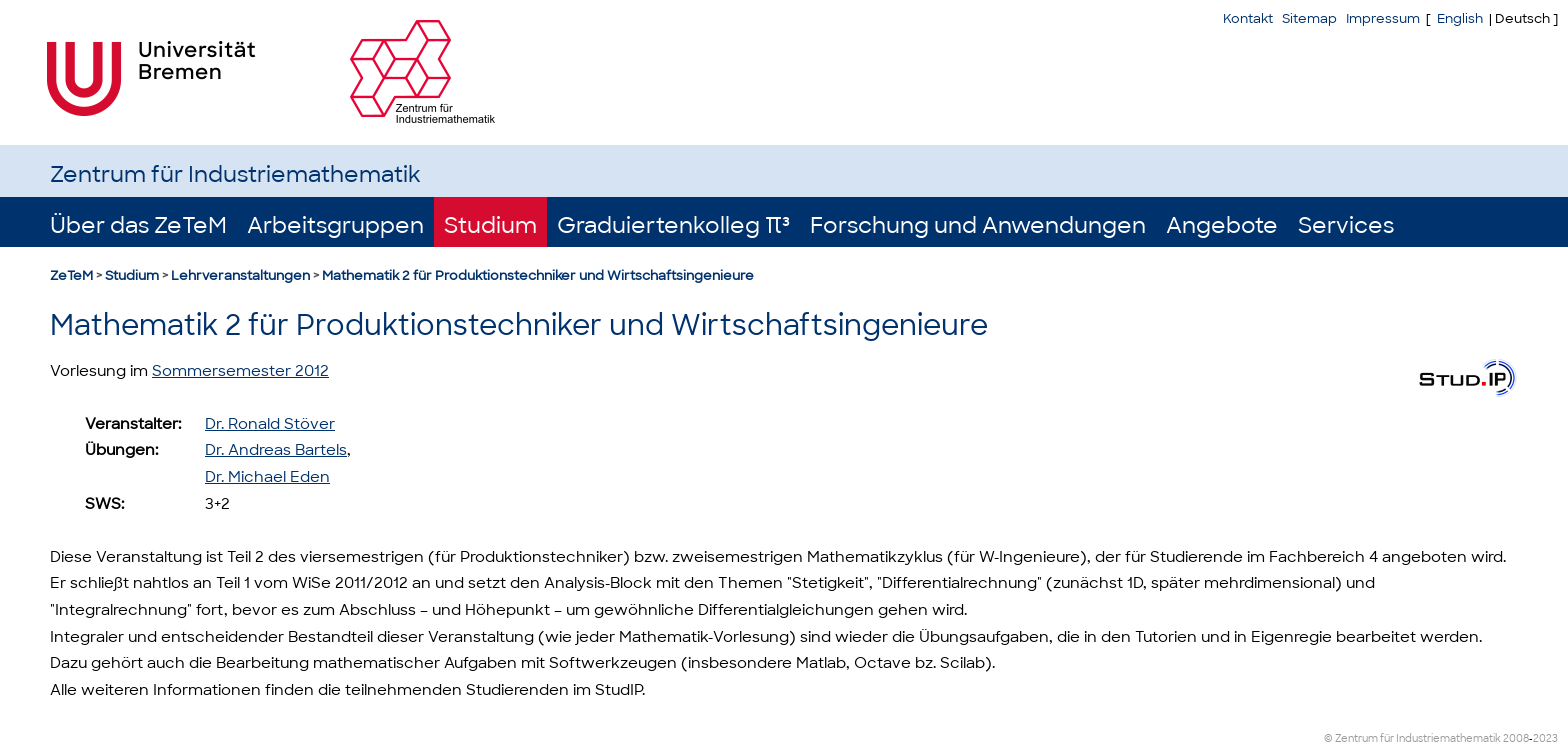  Describe the element at coordinates (1460, 18) in the screenshot. I see `English` at that location.